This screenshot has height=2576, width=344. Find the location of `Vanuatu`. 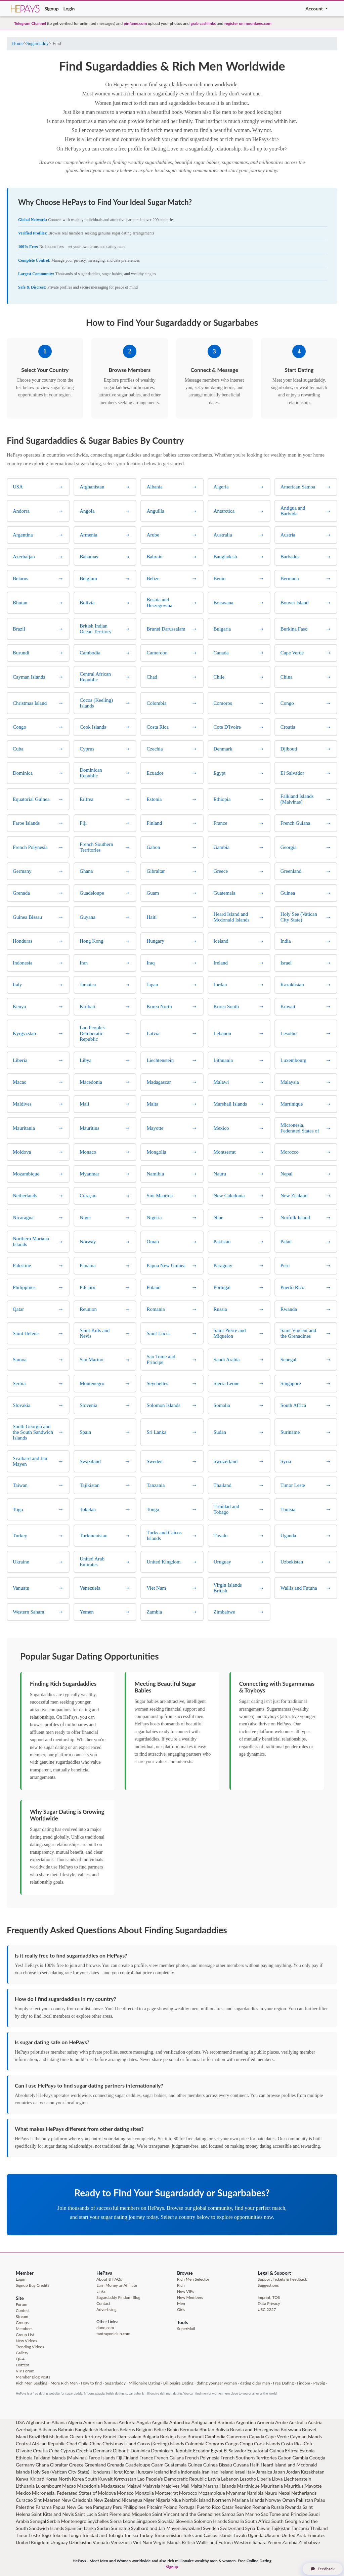

Vanuatu is located at coordinates (101, 2542).